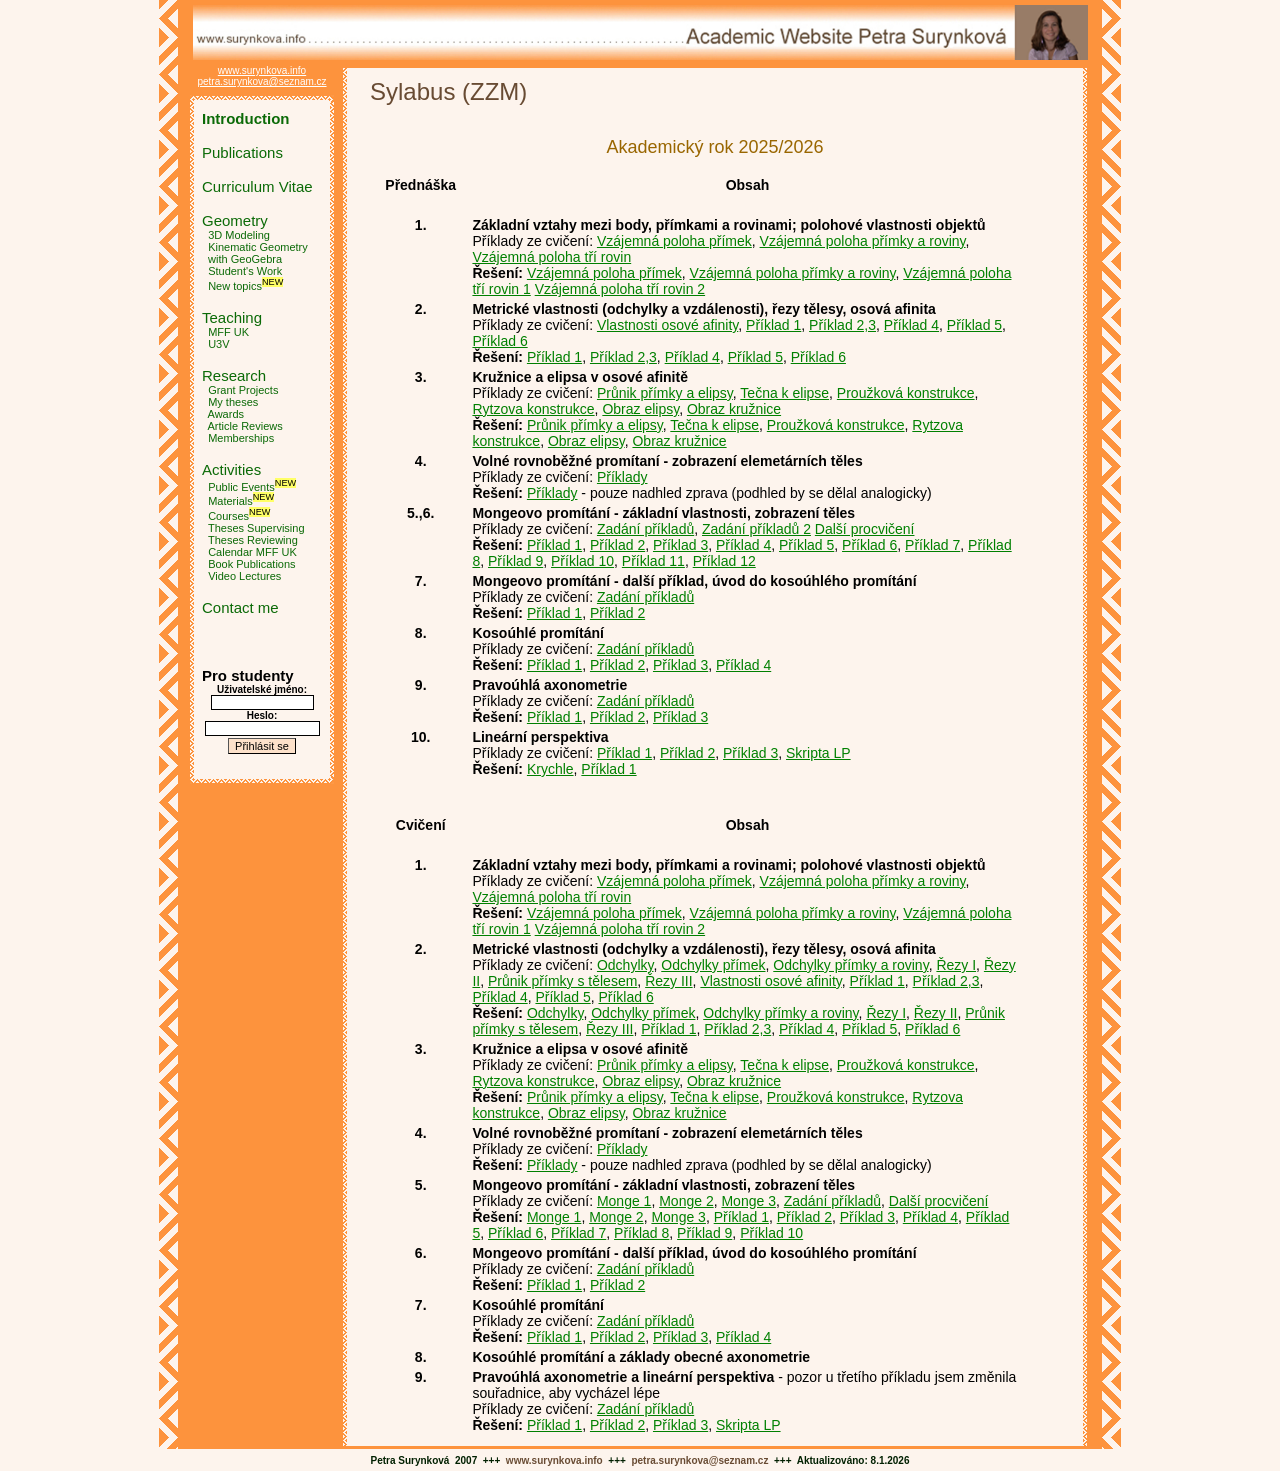 The height and width of the screenshot is (1471, 1280). What do you see at coordinates (230, 501) in the screenshot?
I see `Materials` at bounding box center [230, 501].